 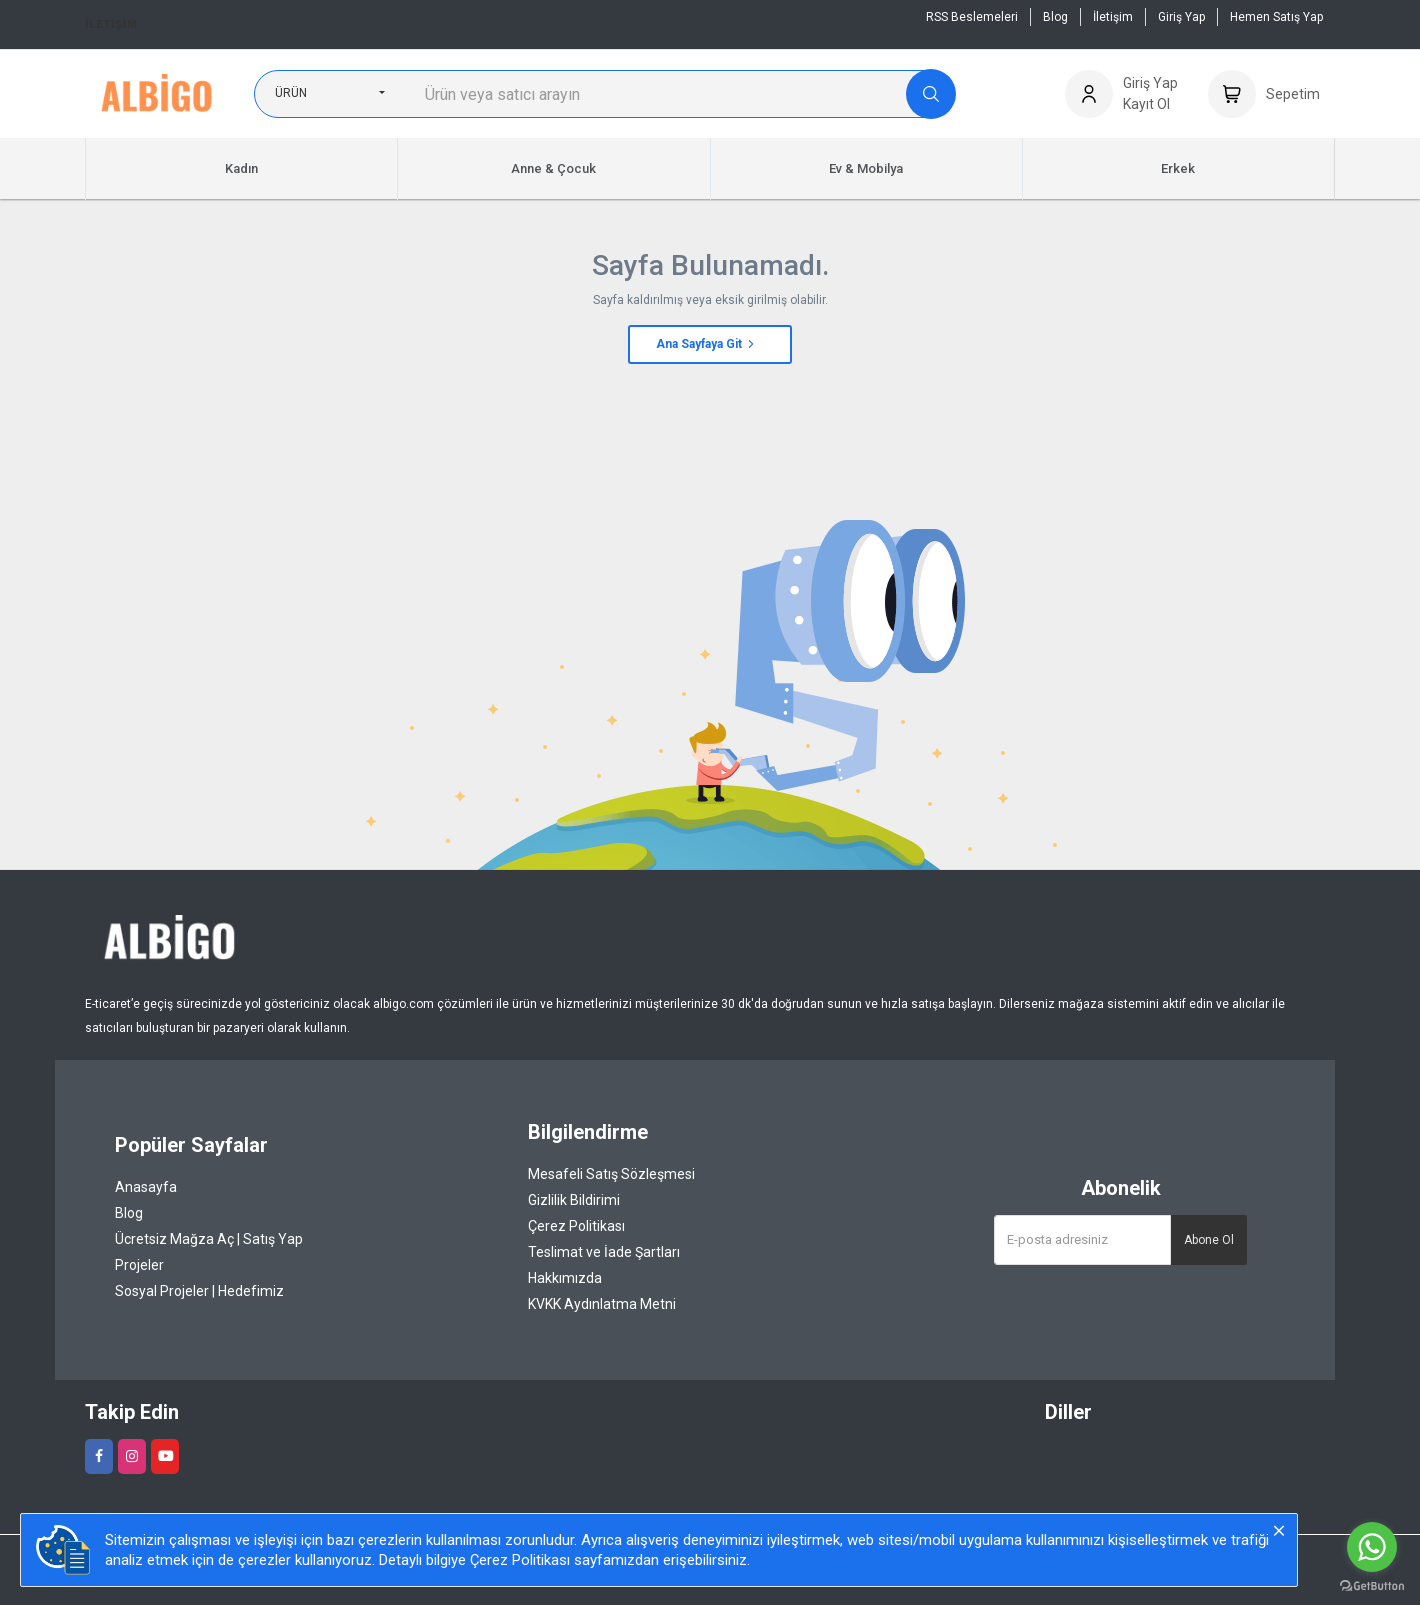 I want to click on Ürün, so click(x=291, y=93).